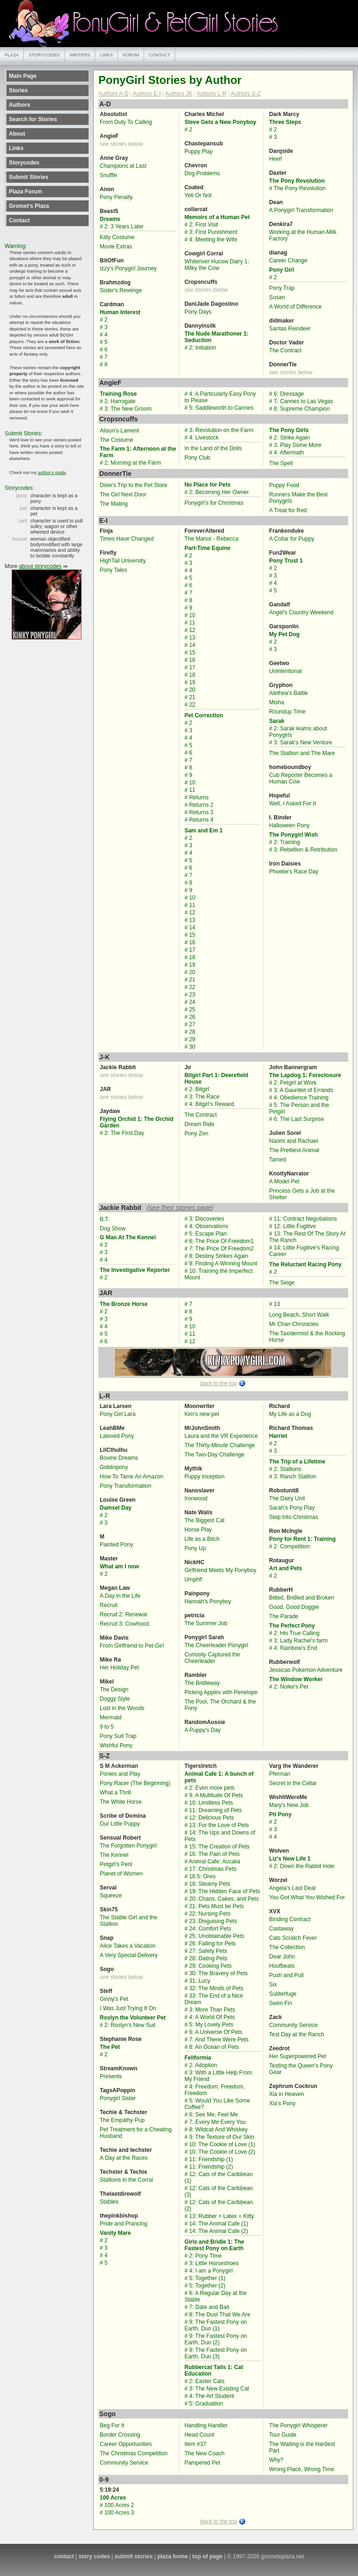 The image size is (358, 2576). Describe the element at coordinates (298, 731) in the screenshot. I see `2: Sarak learns about Ponygirls` at that location.